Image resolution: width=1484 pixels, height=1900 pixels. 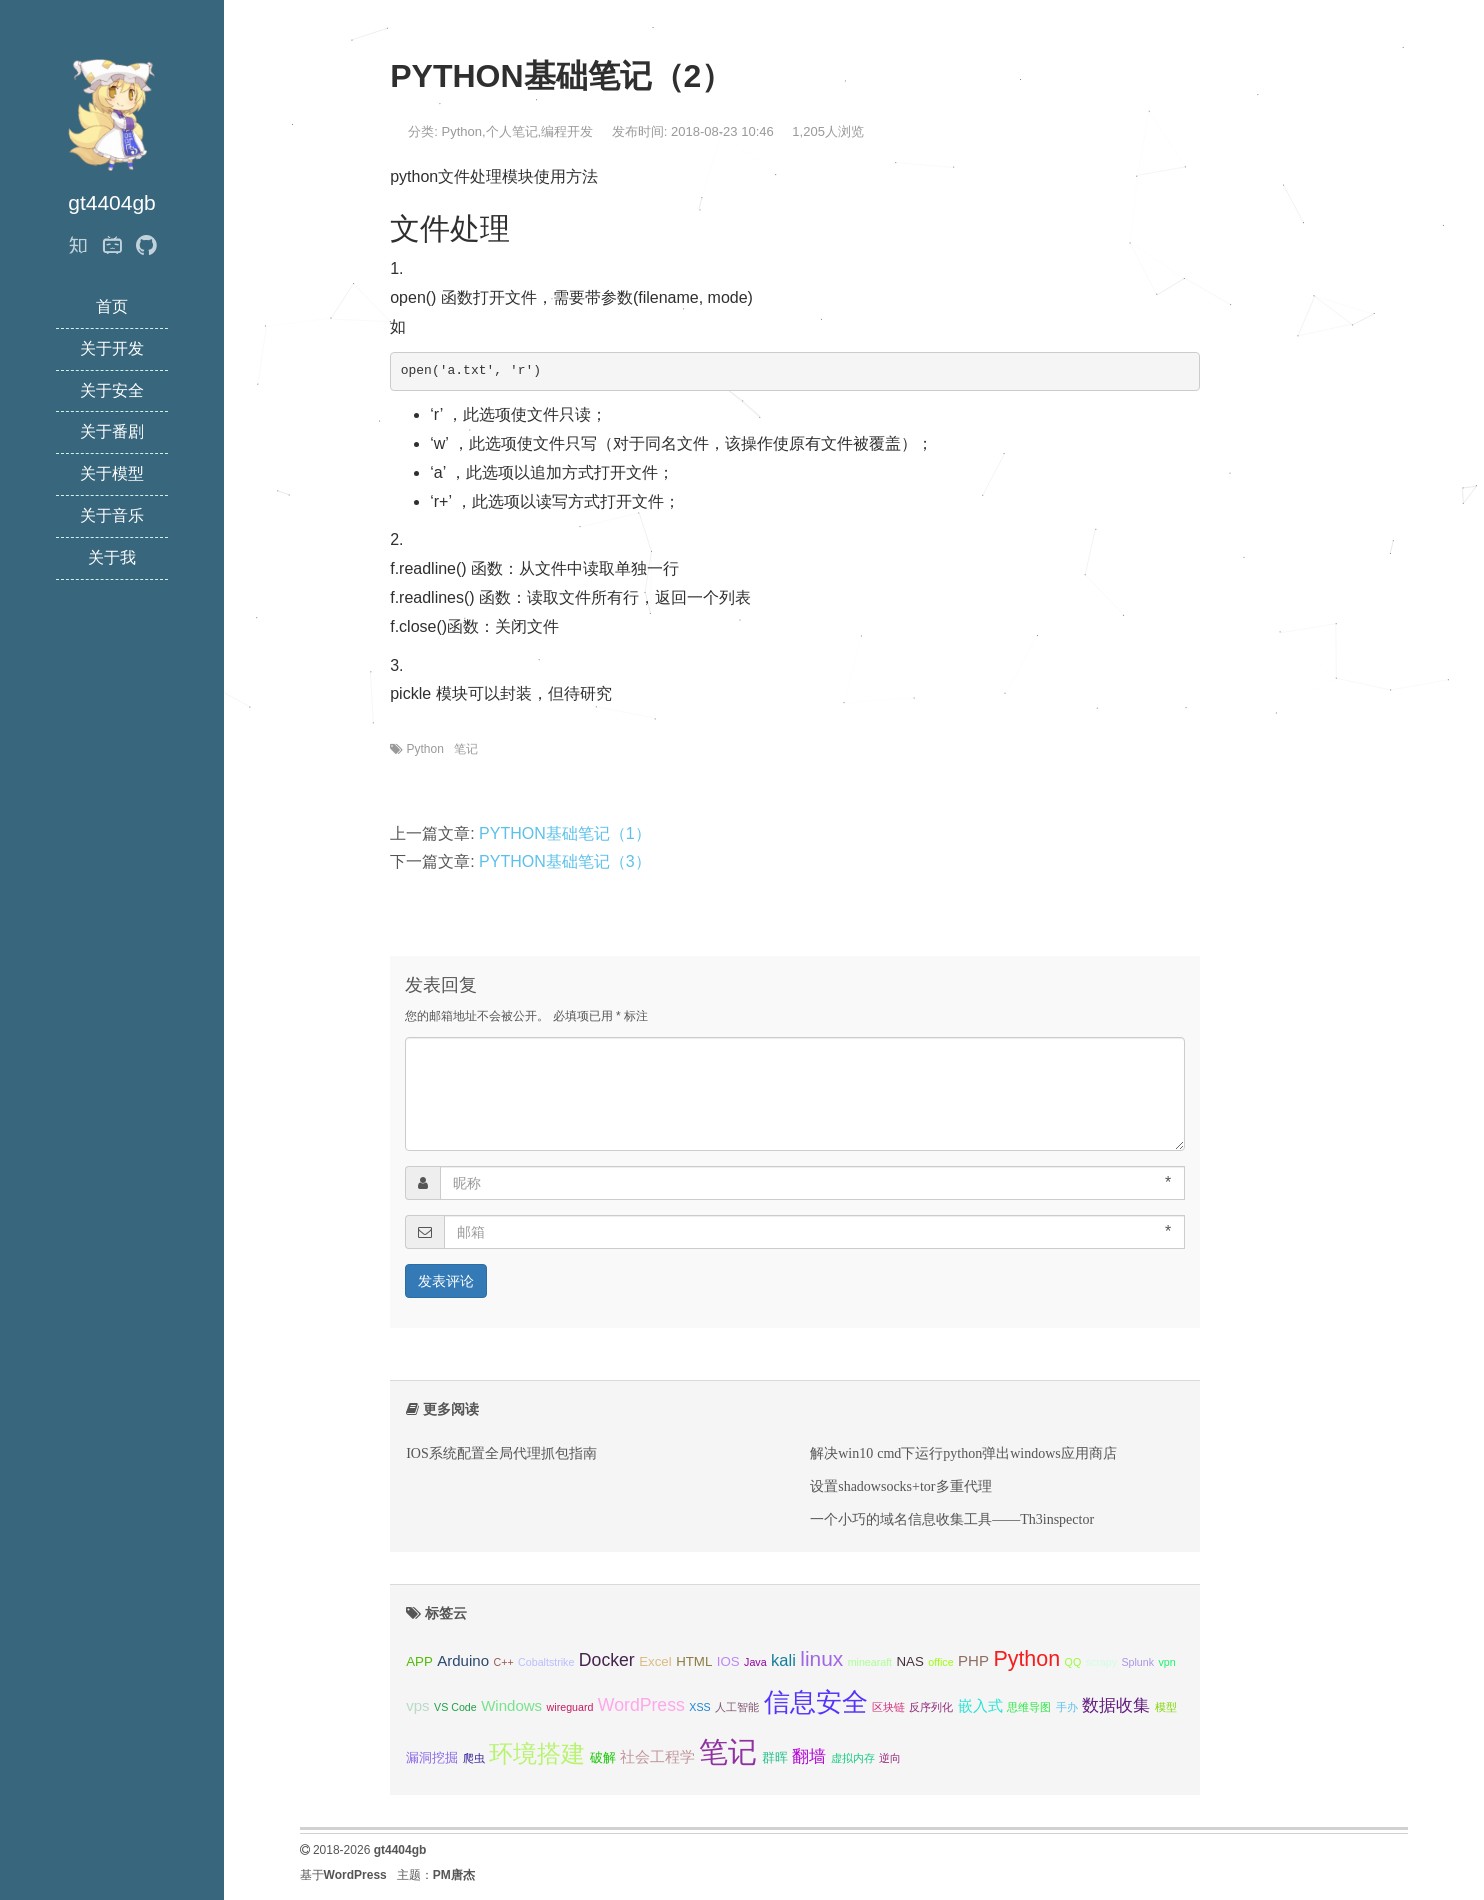 I want to click on 关于番剧, so click(x=112, y=431).